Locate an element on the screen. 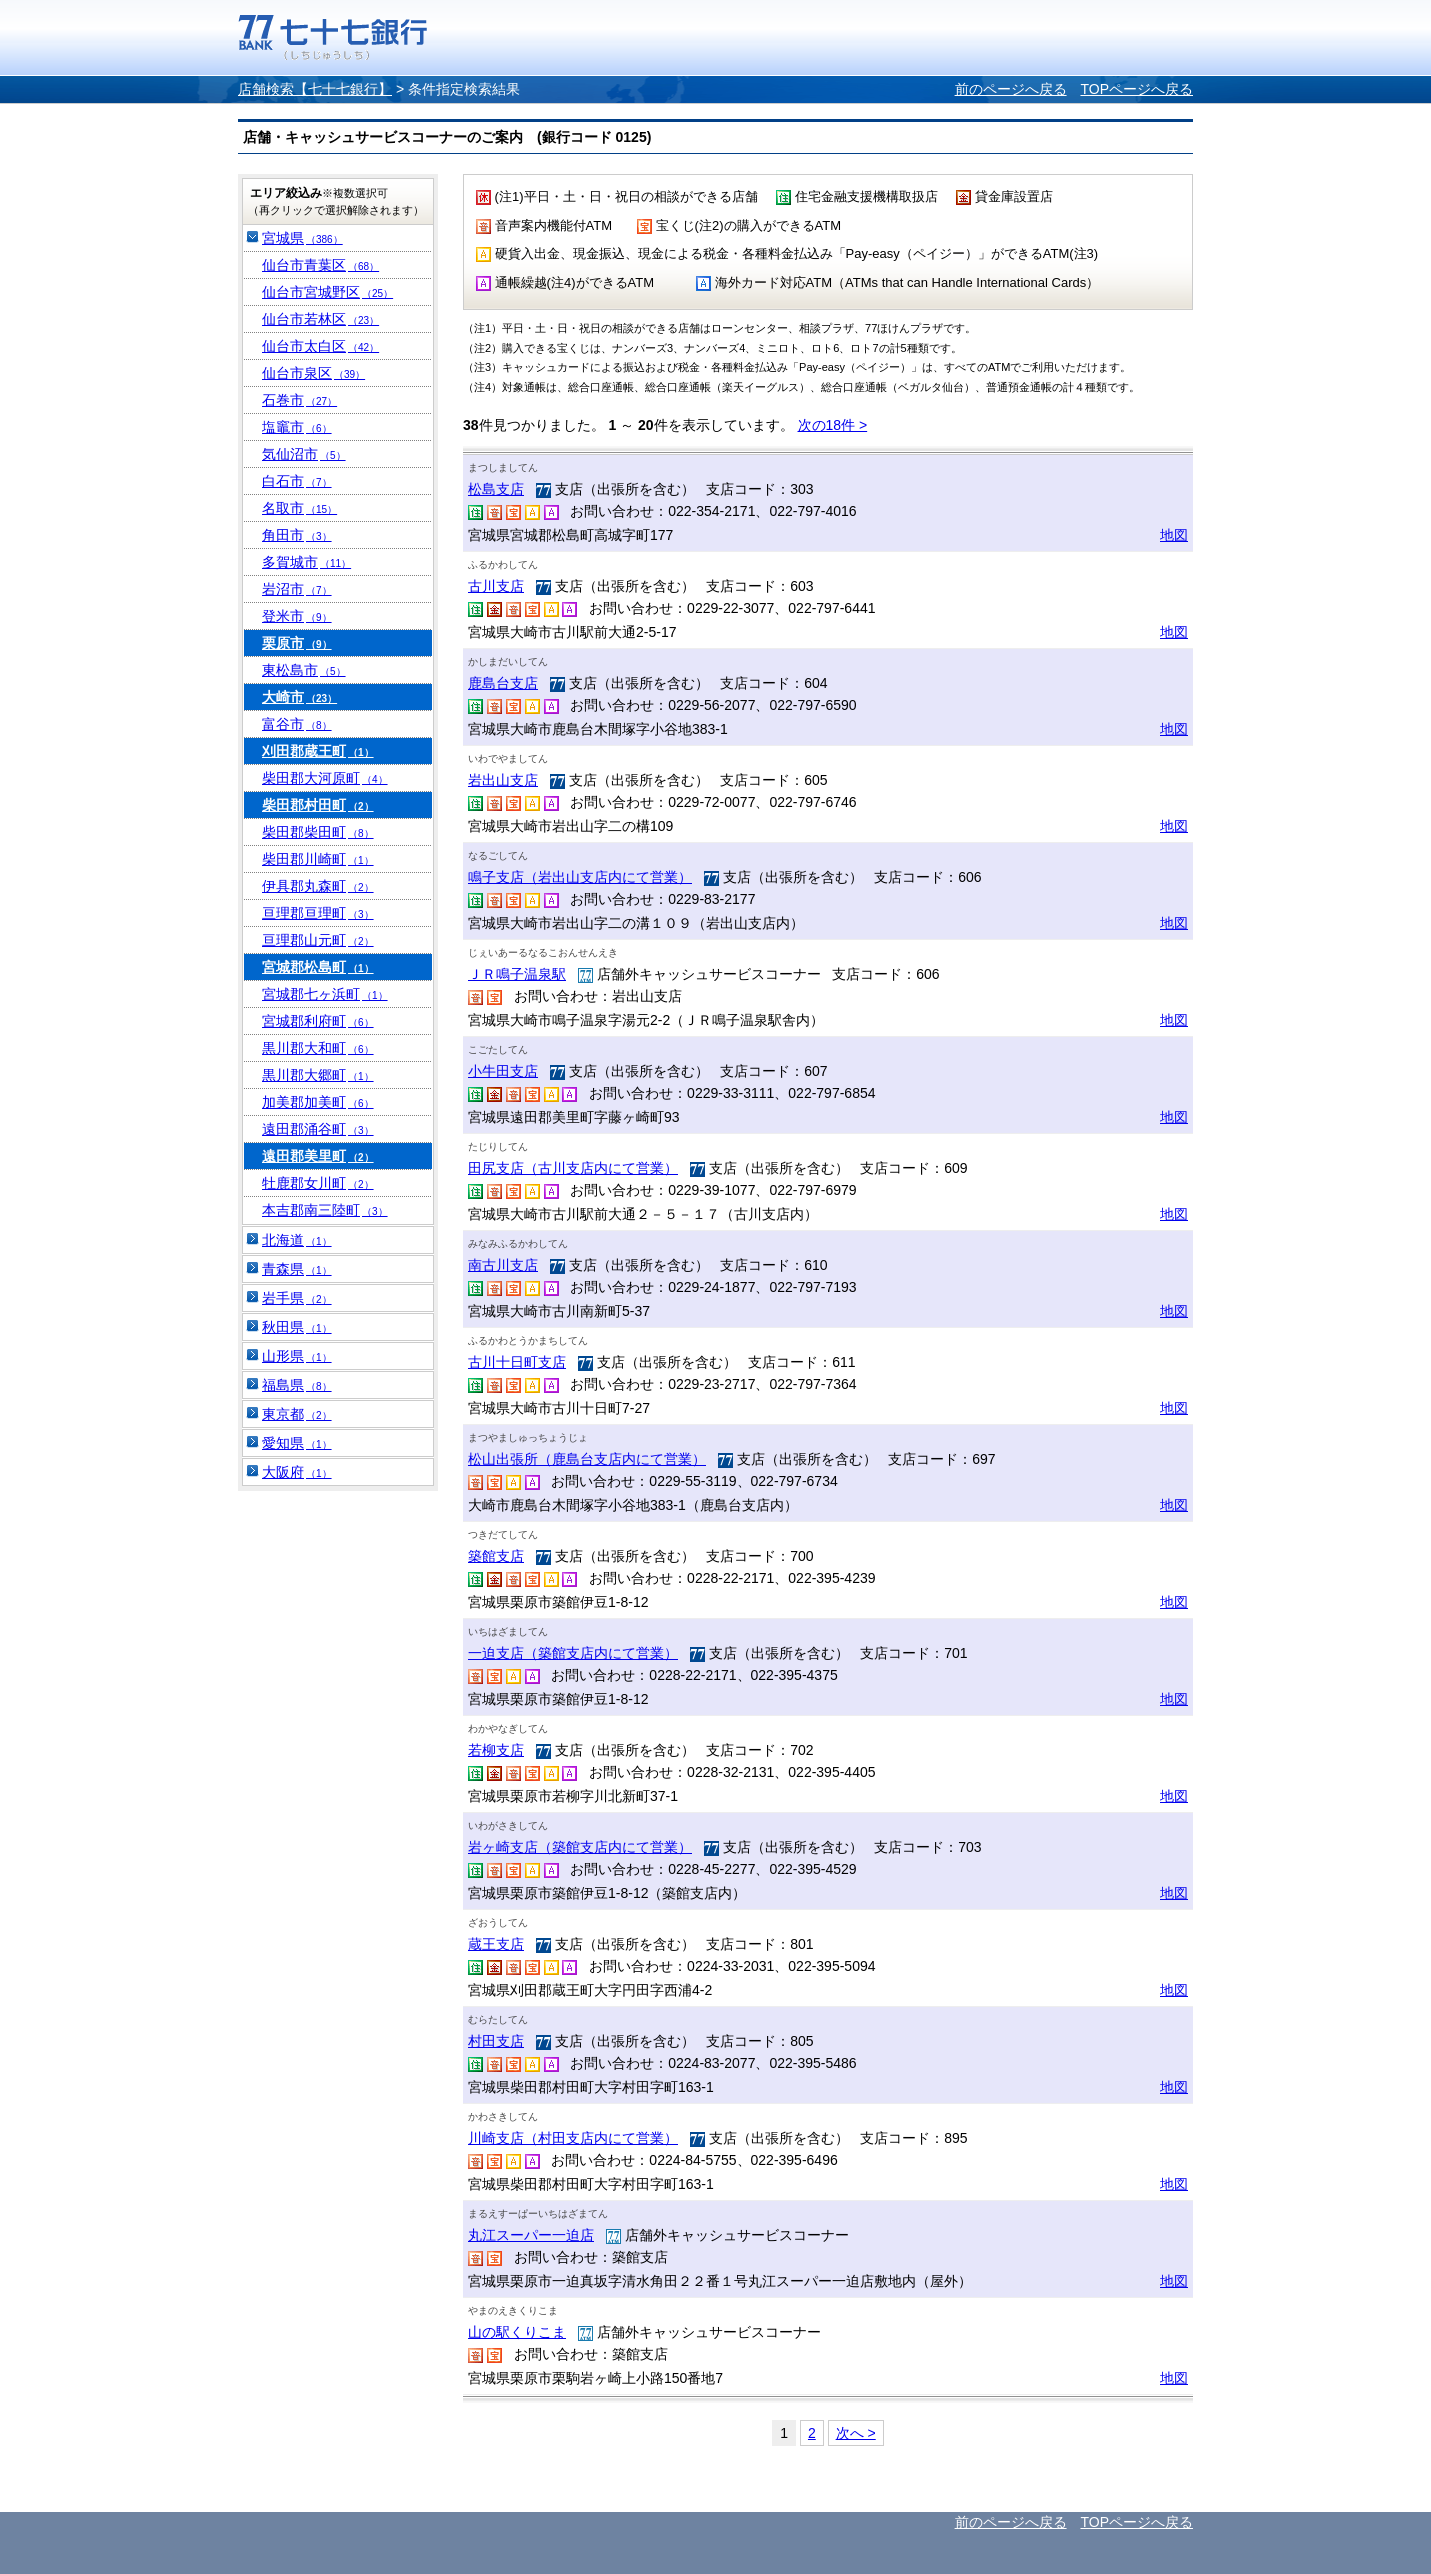  栗原市 is located at coordinates (297, 643).